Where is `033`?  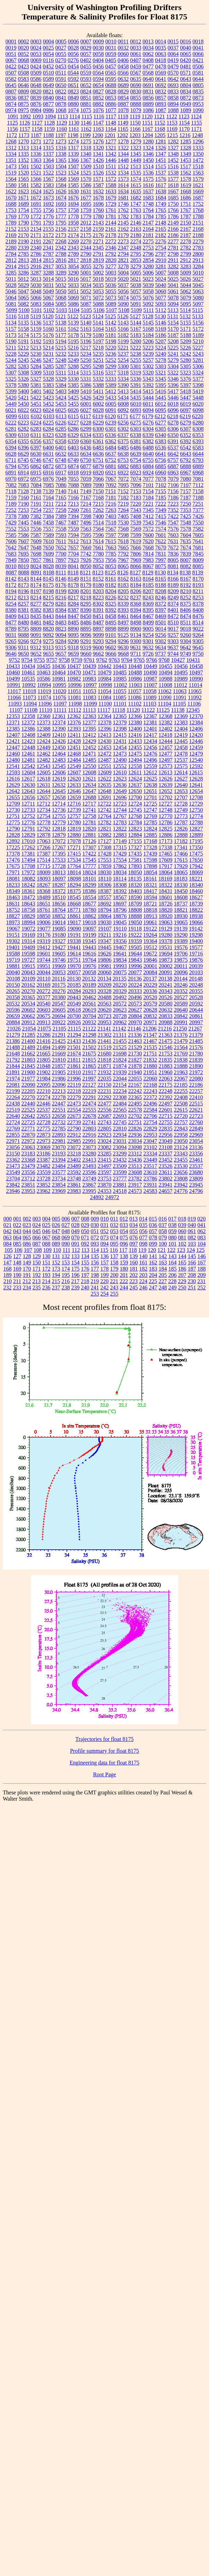 033 is located at coordinates (124, 1225).